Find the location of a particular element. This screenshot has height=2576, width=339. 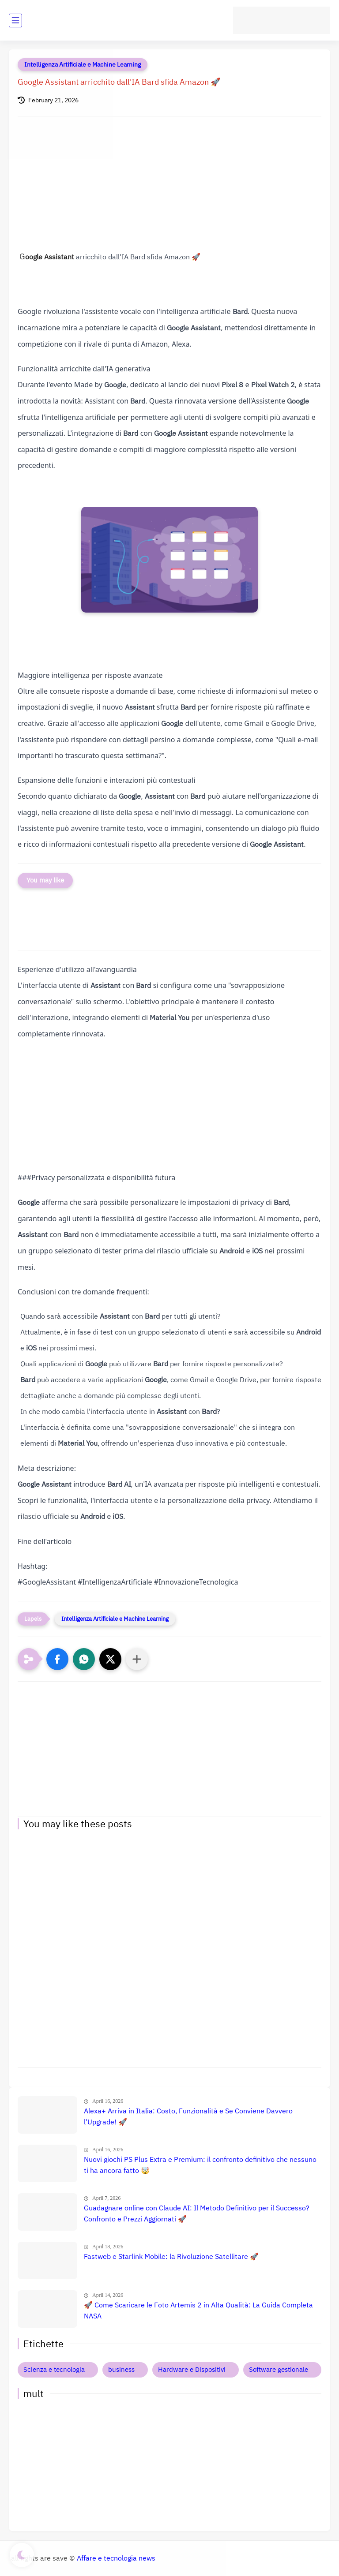

Software gestionale is located at coordinates (278, 2369).